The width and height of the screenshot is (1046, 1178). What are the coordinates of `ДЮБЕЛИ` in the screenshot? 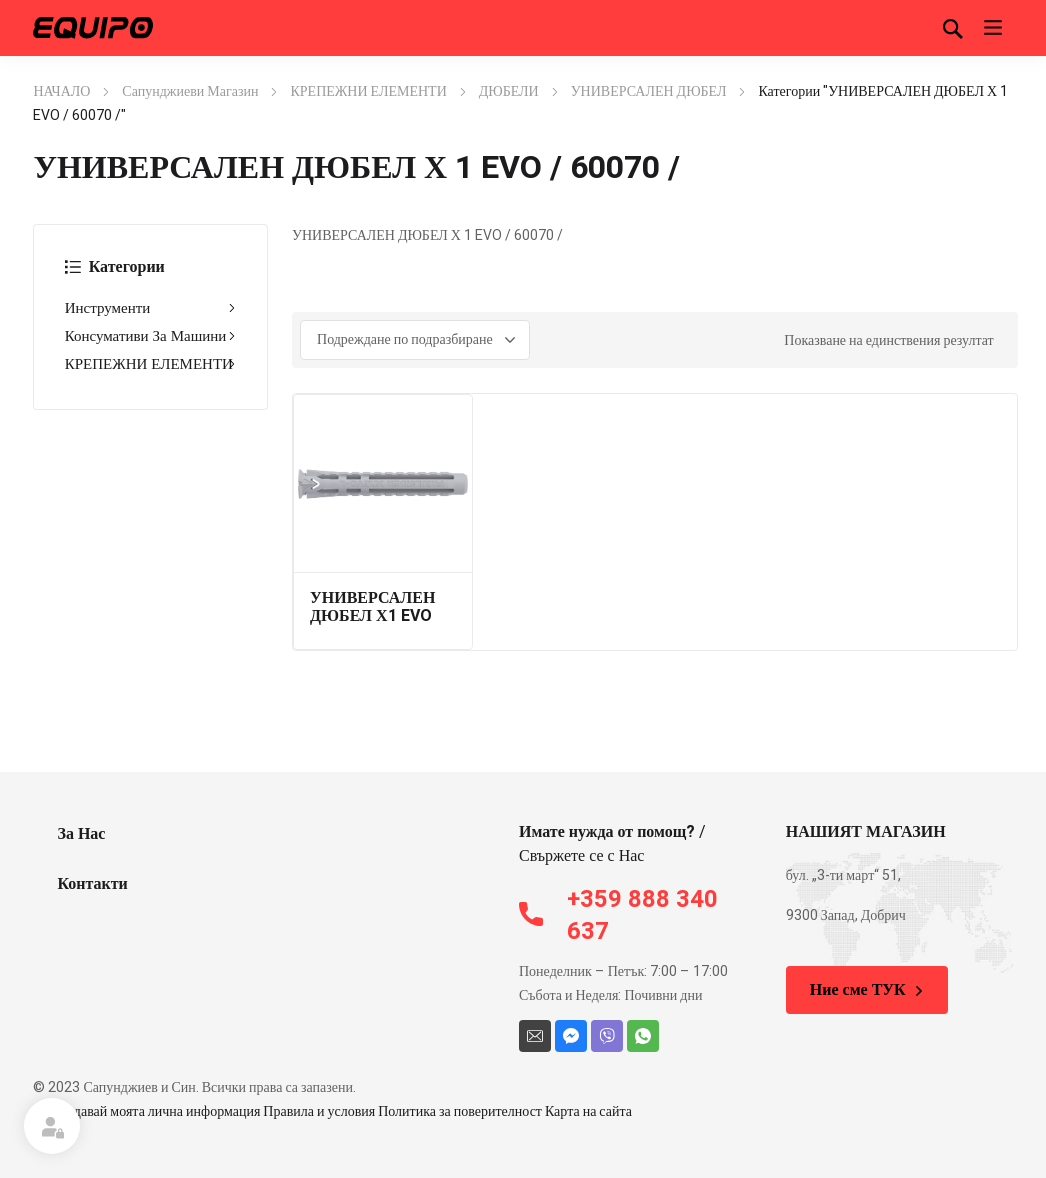 It's located at (509, 91).